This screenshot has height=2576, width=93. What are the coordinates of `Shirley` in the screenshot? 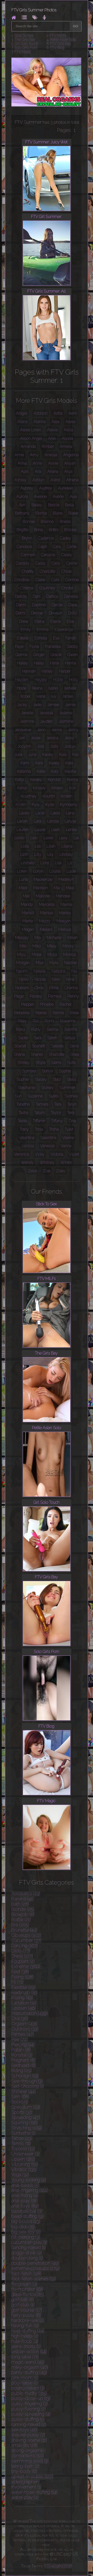 It's located at (23, 1062).